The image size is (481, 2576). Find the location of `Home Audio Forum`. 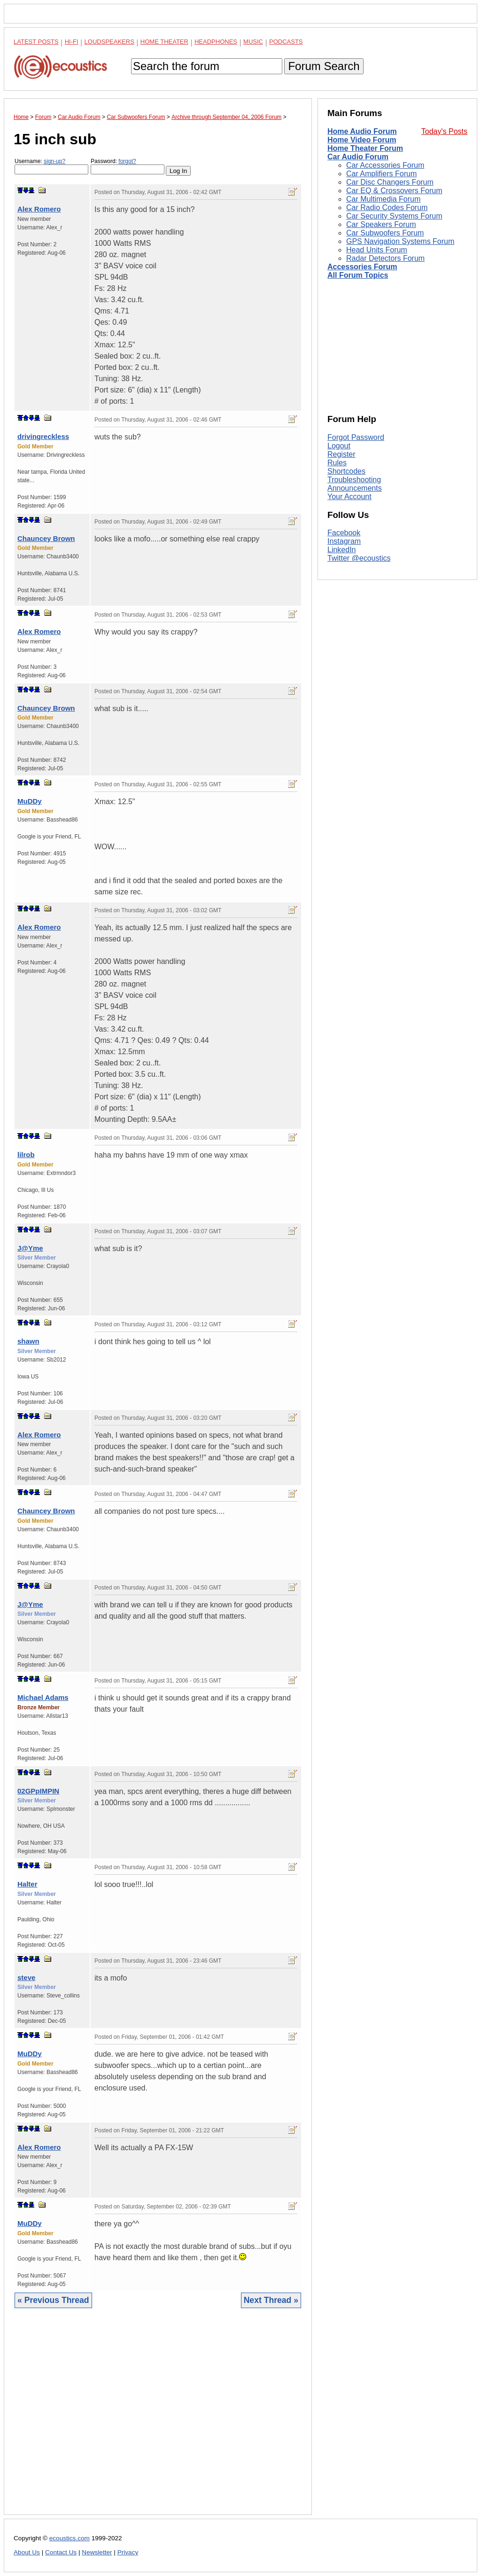

Home Audio Forum is located at coordinates (362, 131).